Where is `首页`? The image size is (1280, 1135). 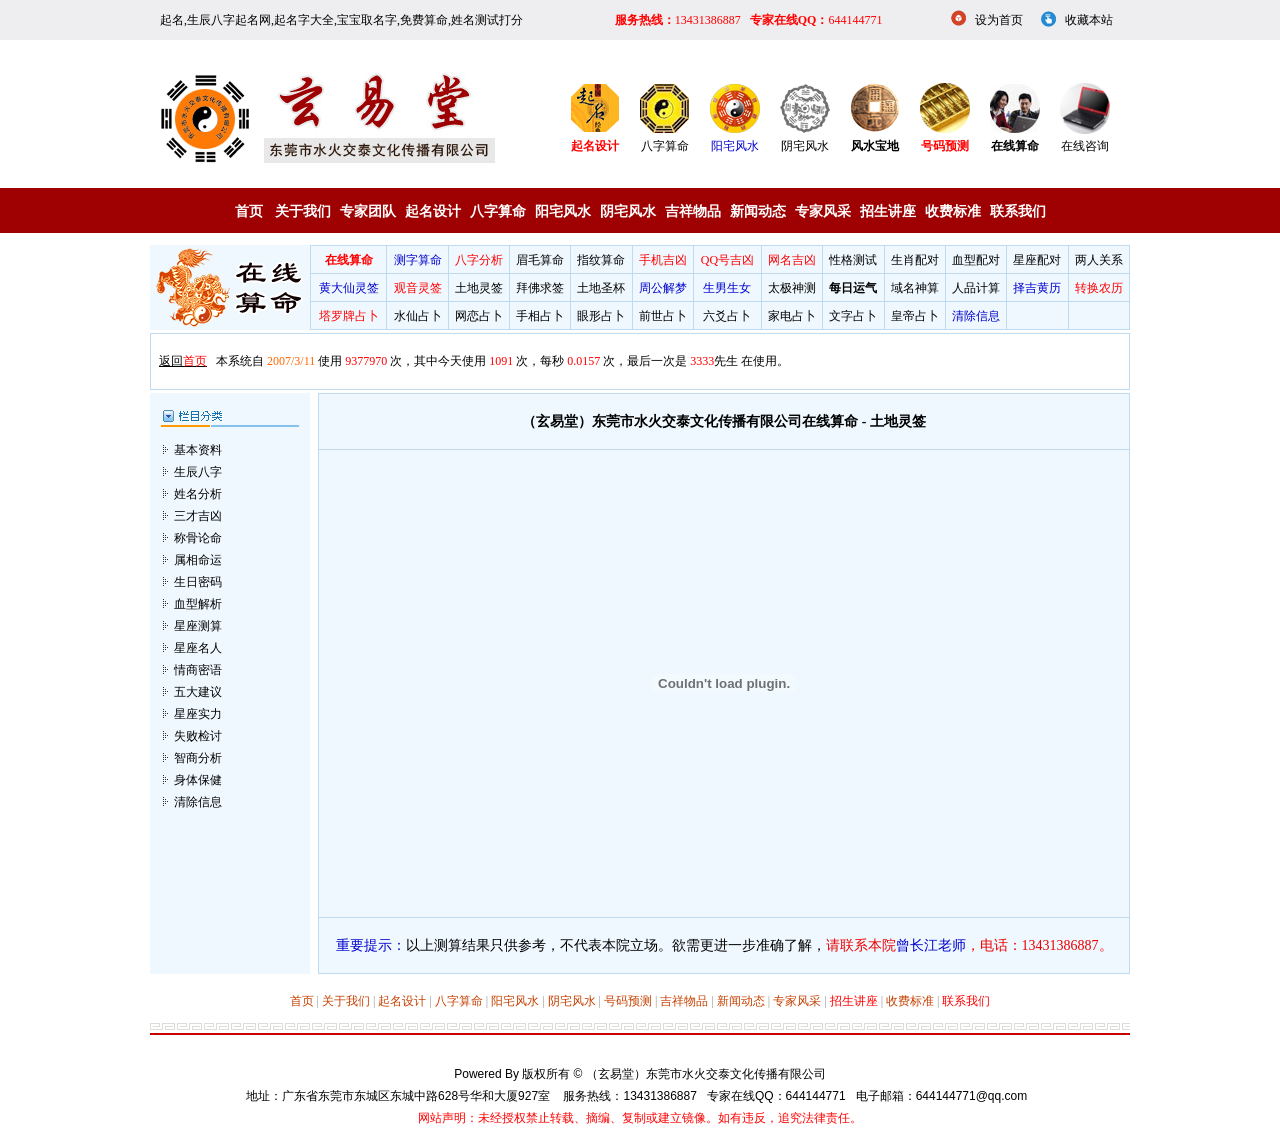 首页 is located at coordinates (249, 211).